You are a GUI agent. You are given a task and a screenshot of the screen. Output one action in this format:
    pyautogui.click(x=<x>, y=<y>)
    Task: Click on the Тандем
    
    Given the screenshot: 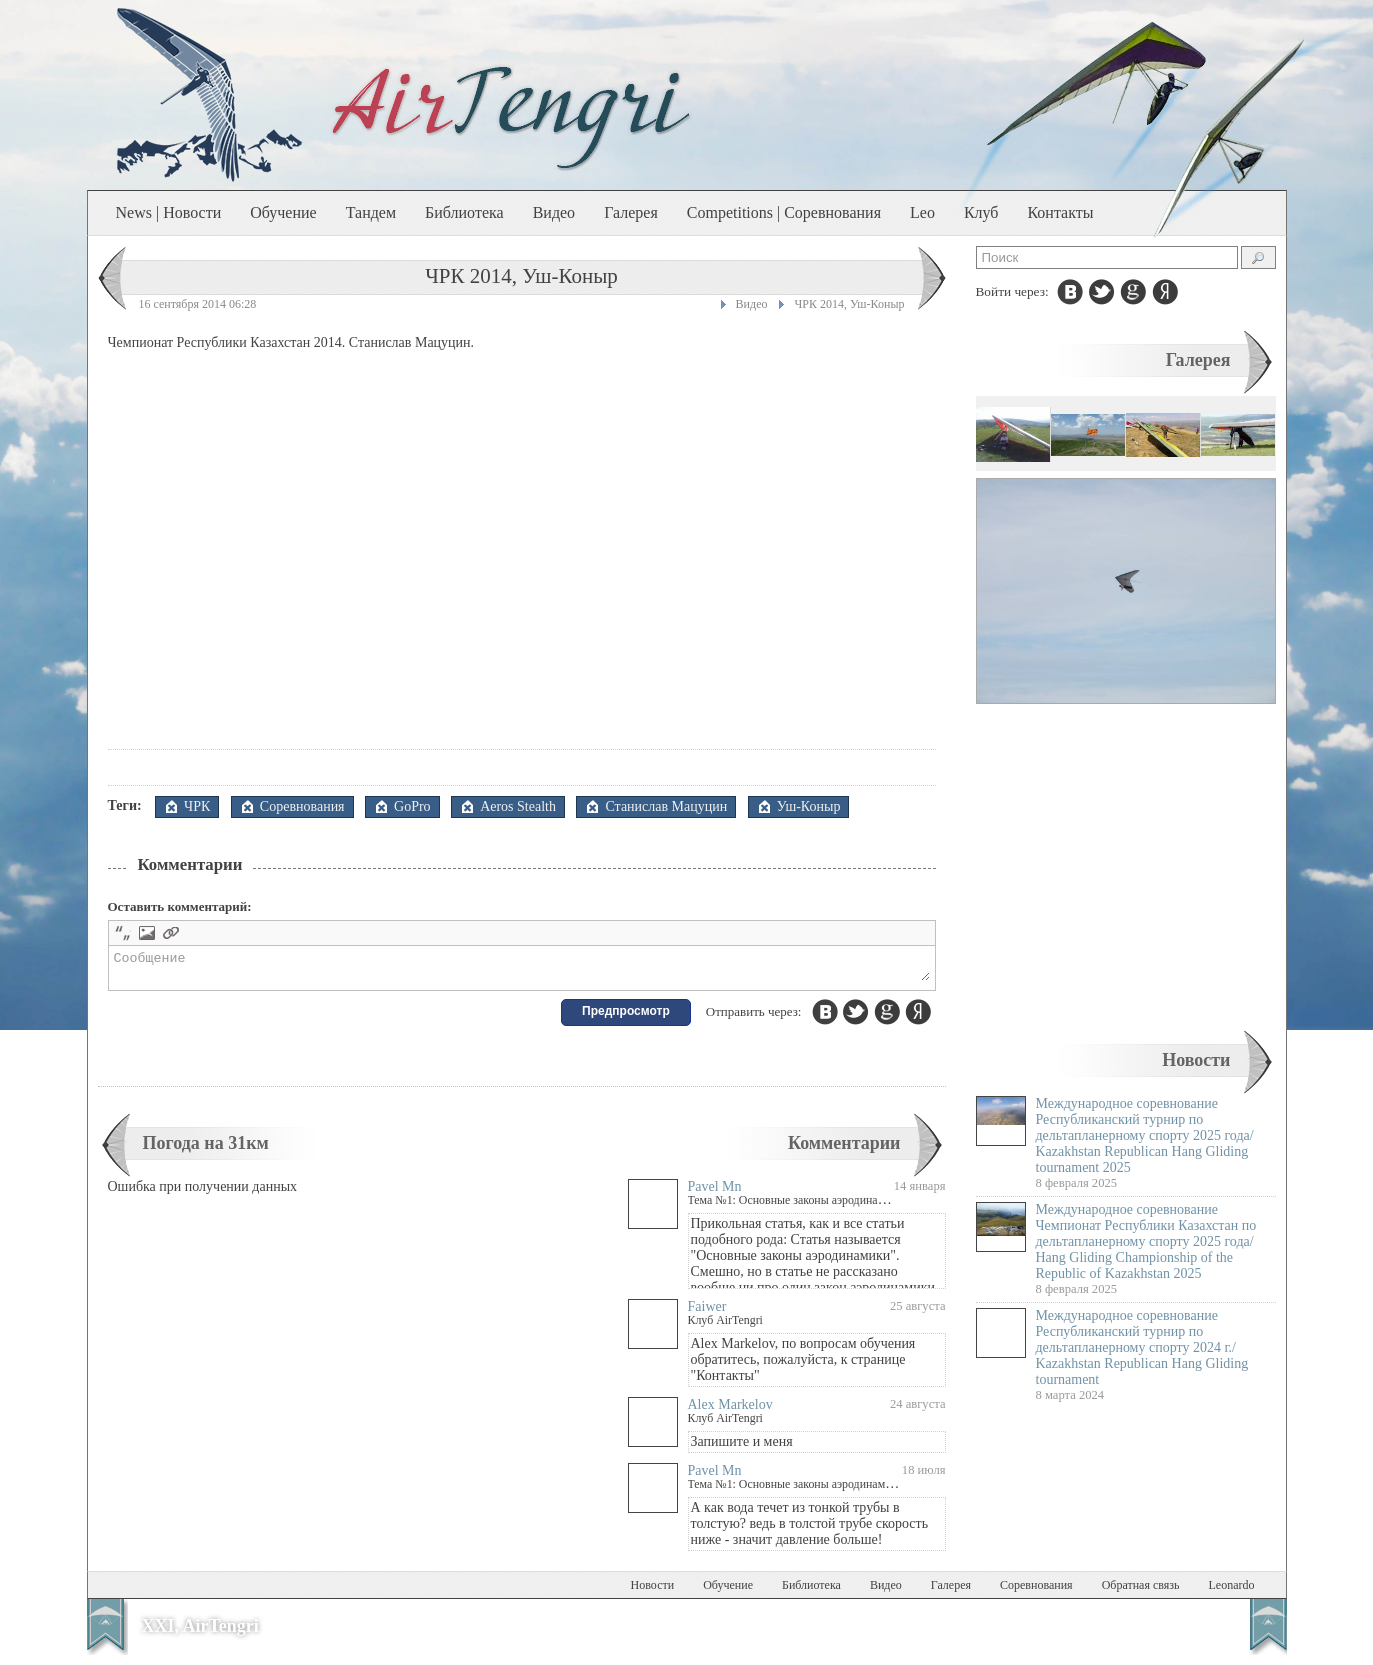 What is the action you would take?
    pyautogui.click(x=371, y=212)
    